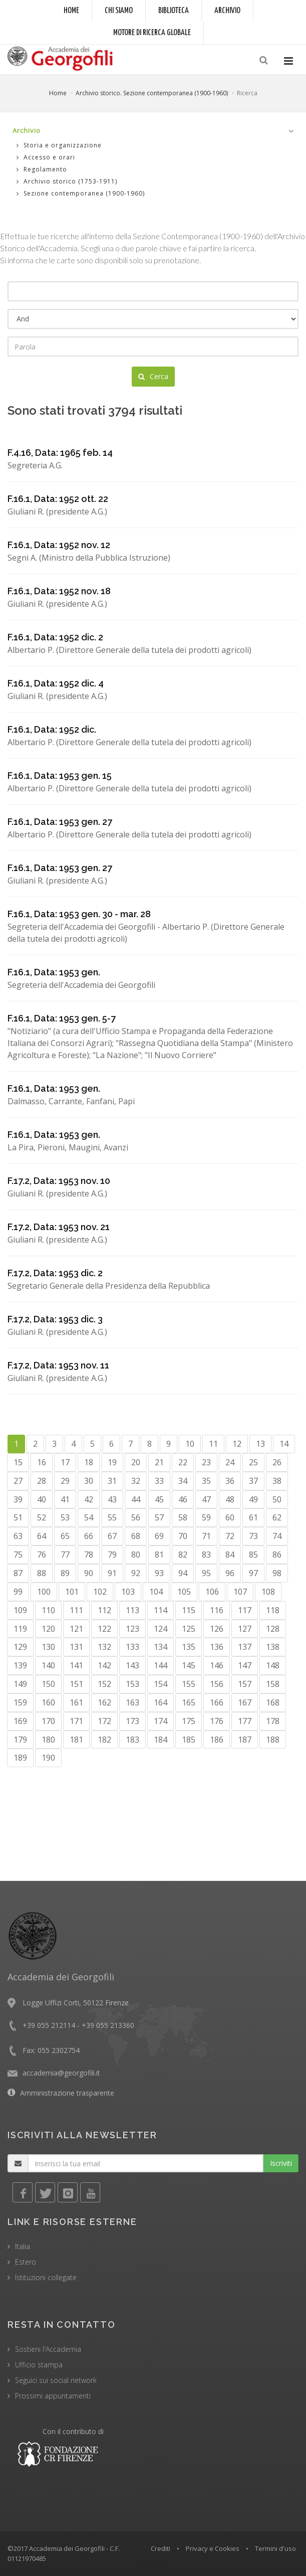 The height and width of the screenshot is (2576, 306). What do you see at coordinates (188, 1683) in the screenshot?
I see `155` at bounding box center [188, 1683].